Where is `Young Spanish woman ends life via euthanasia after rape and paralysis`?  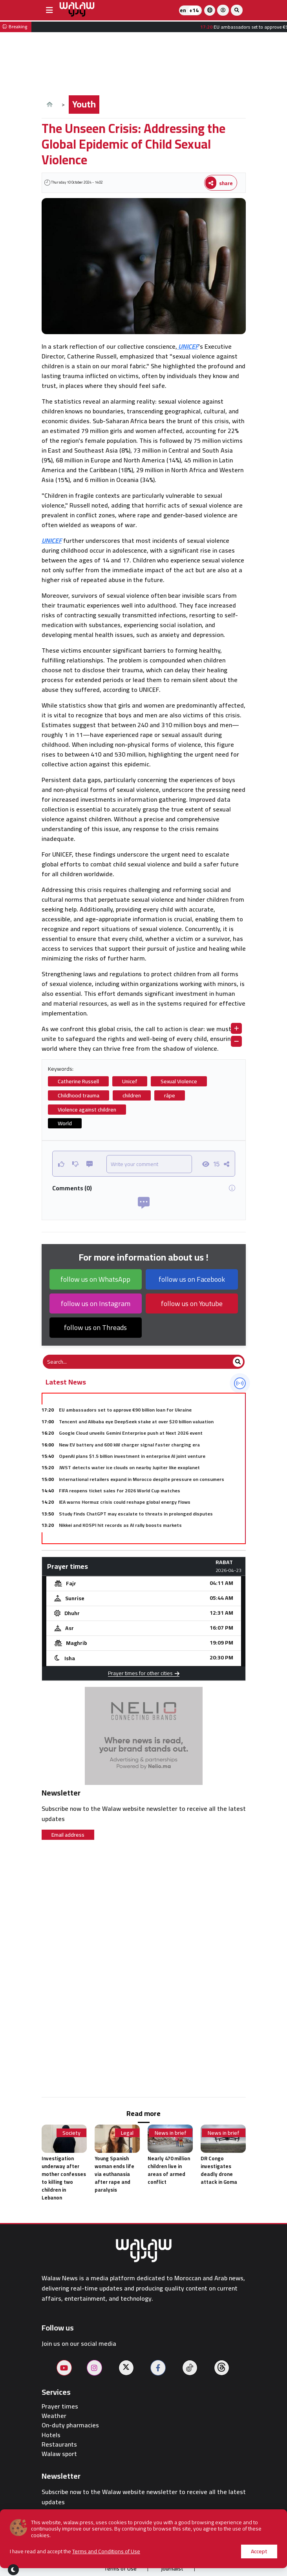
Young Spanish woman ends life via euthanasia after rape and paralysis is located at coordinates (114, 2174).